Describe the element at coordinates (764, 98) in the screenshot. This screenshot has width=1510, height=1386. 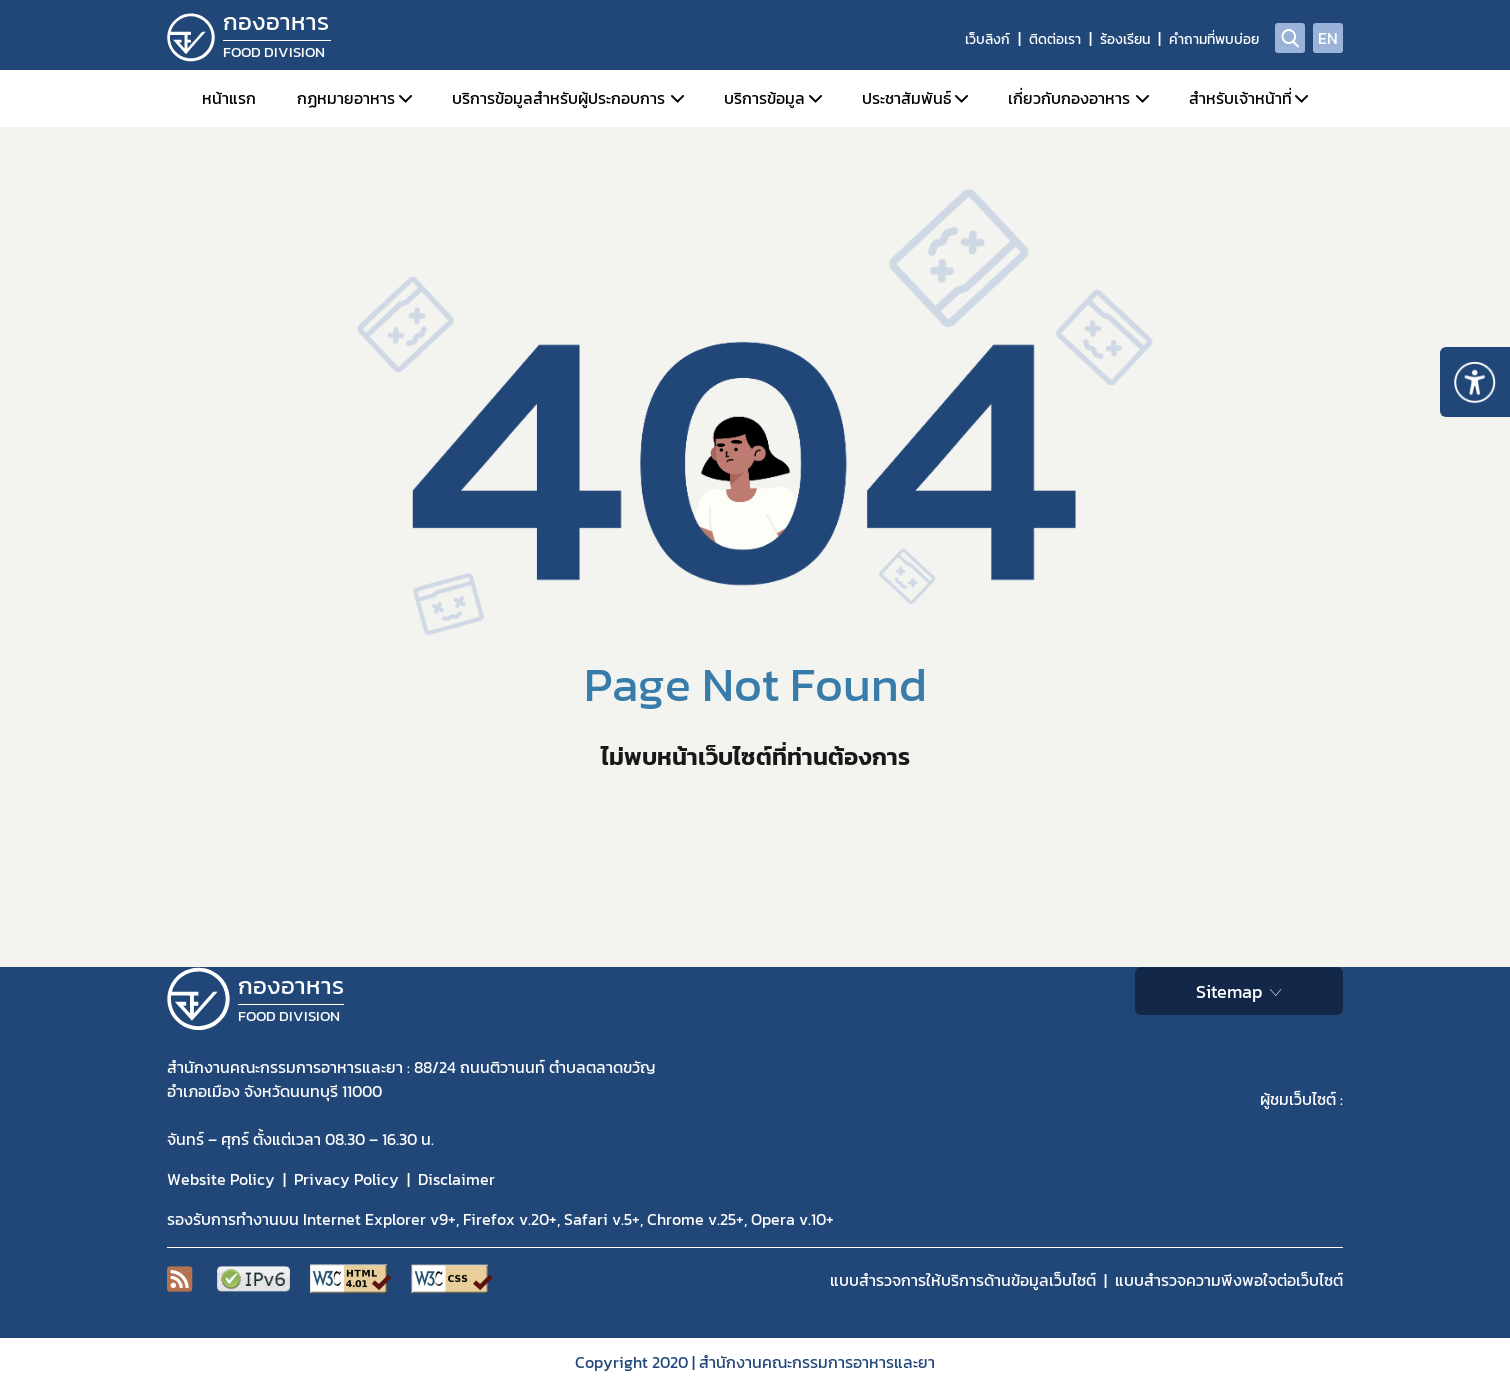
I see `บริการข้อมูล` at that location.